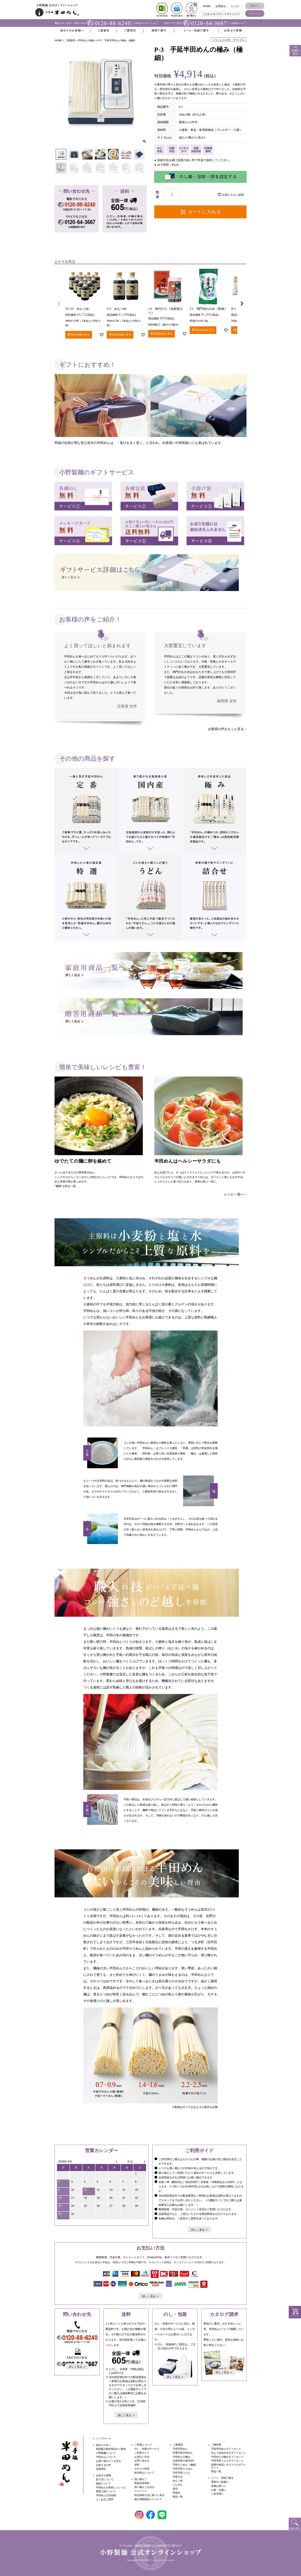 The height and width of the screenshot is (2576, 301). I want to click on 小野製麺について, so click(106, 2453).